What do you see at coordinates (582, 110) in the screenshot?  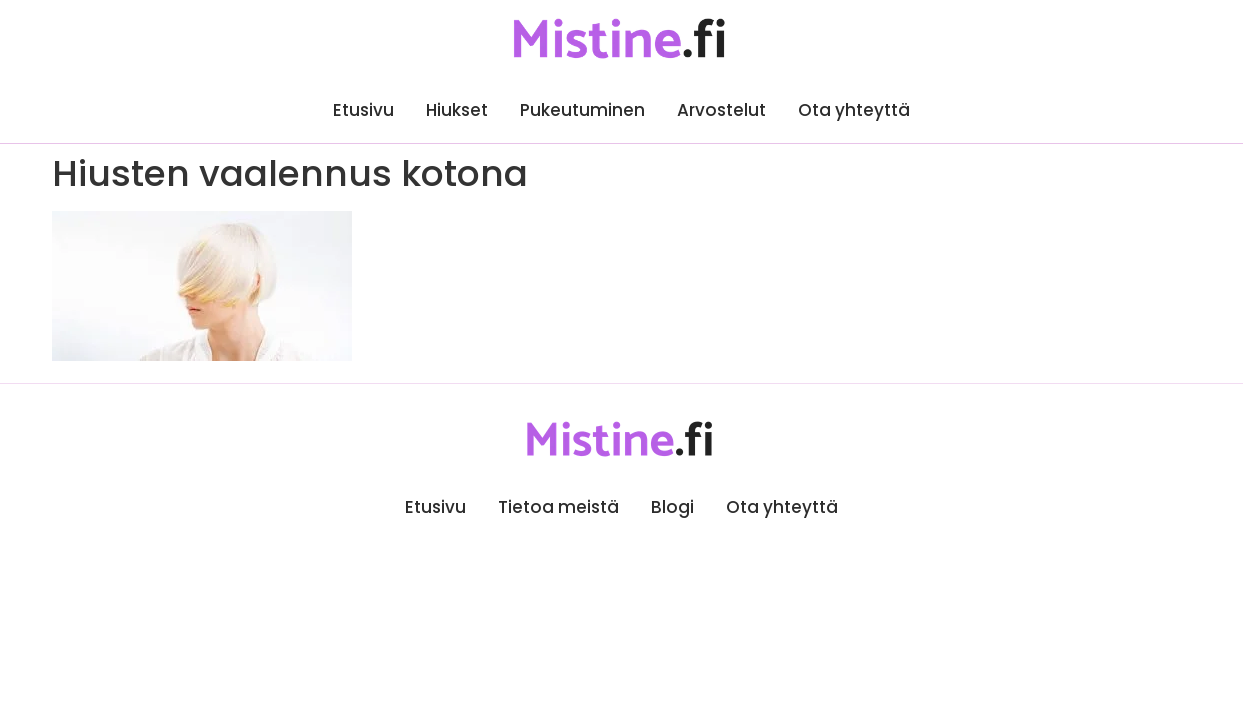 I see `Pukeutuminen` at bounding box center [582, 110].